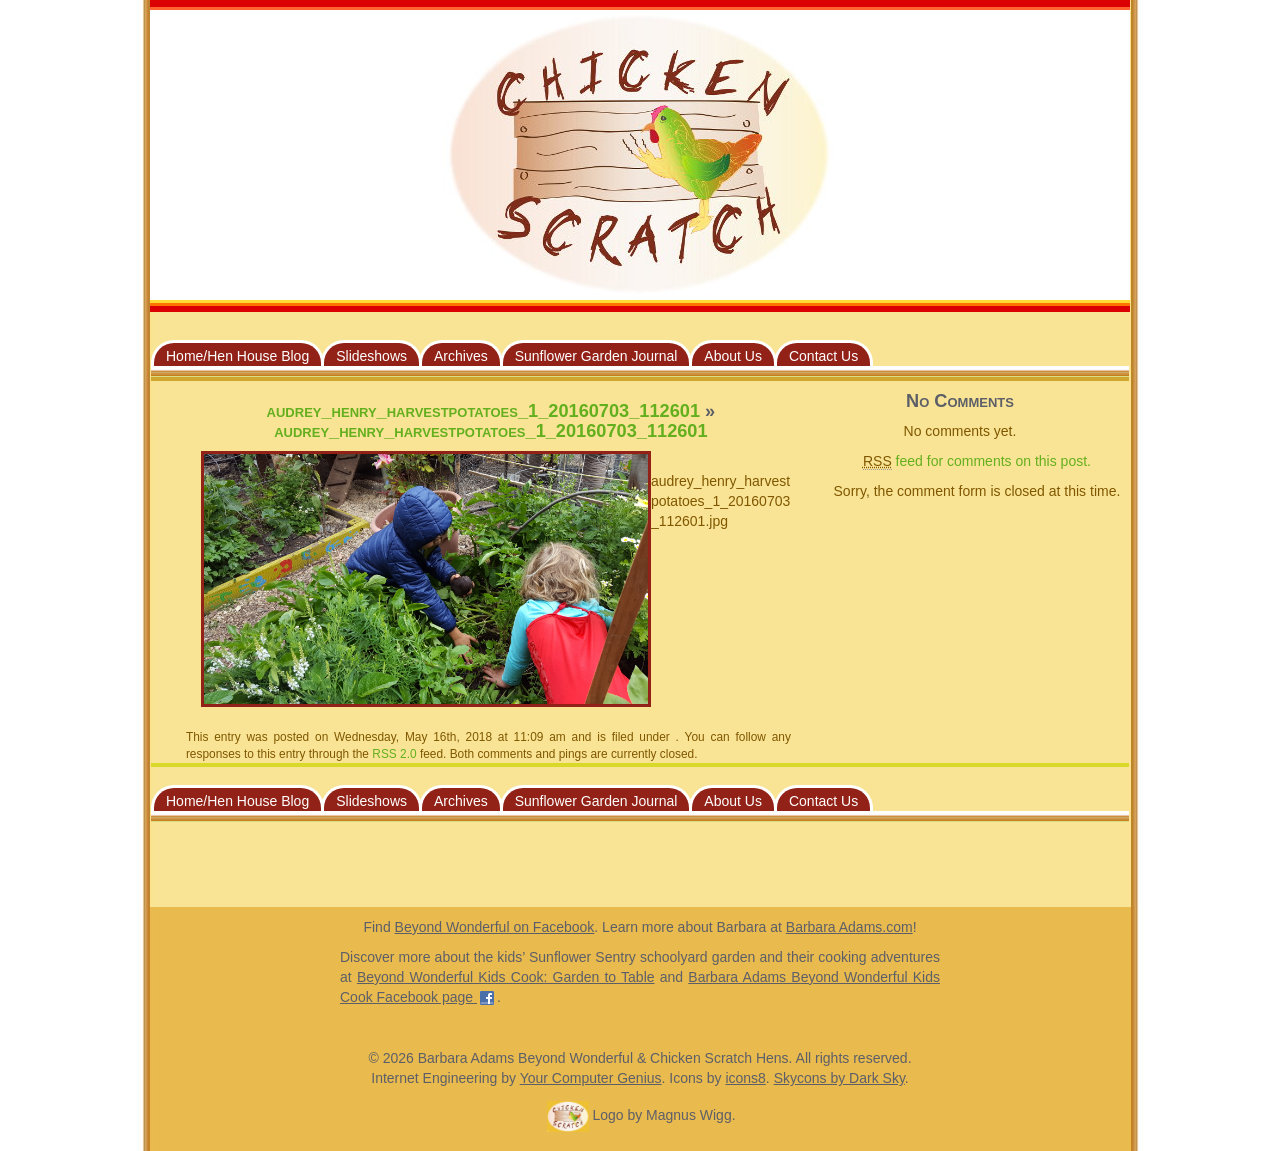  Describe the element at coordinates (977, 461) in the screenshot. I see `feed for comments on this post.` at that location.